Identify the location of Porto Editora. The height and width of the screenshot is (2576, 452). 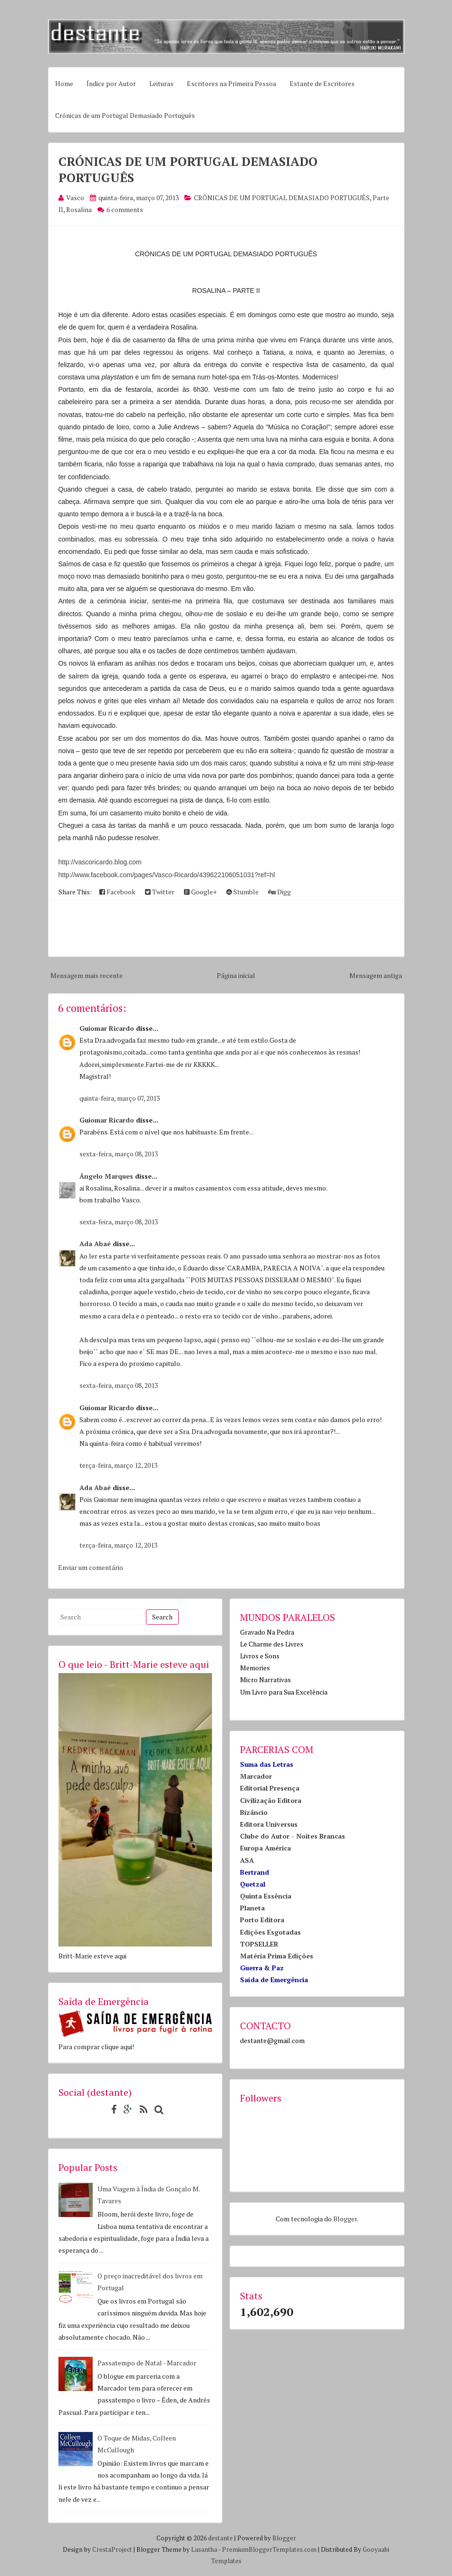
(262, 1919).